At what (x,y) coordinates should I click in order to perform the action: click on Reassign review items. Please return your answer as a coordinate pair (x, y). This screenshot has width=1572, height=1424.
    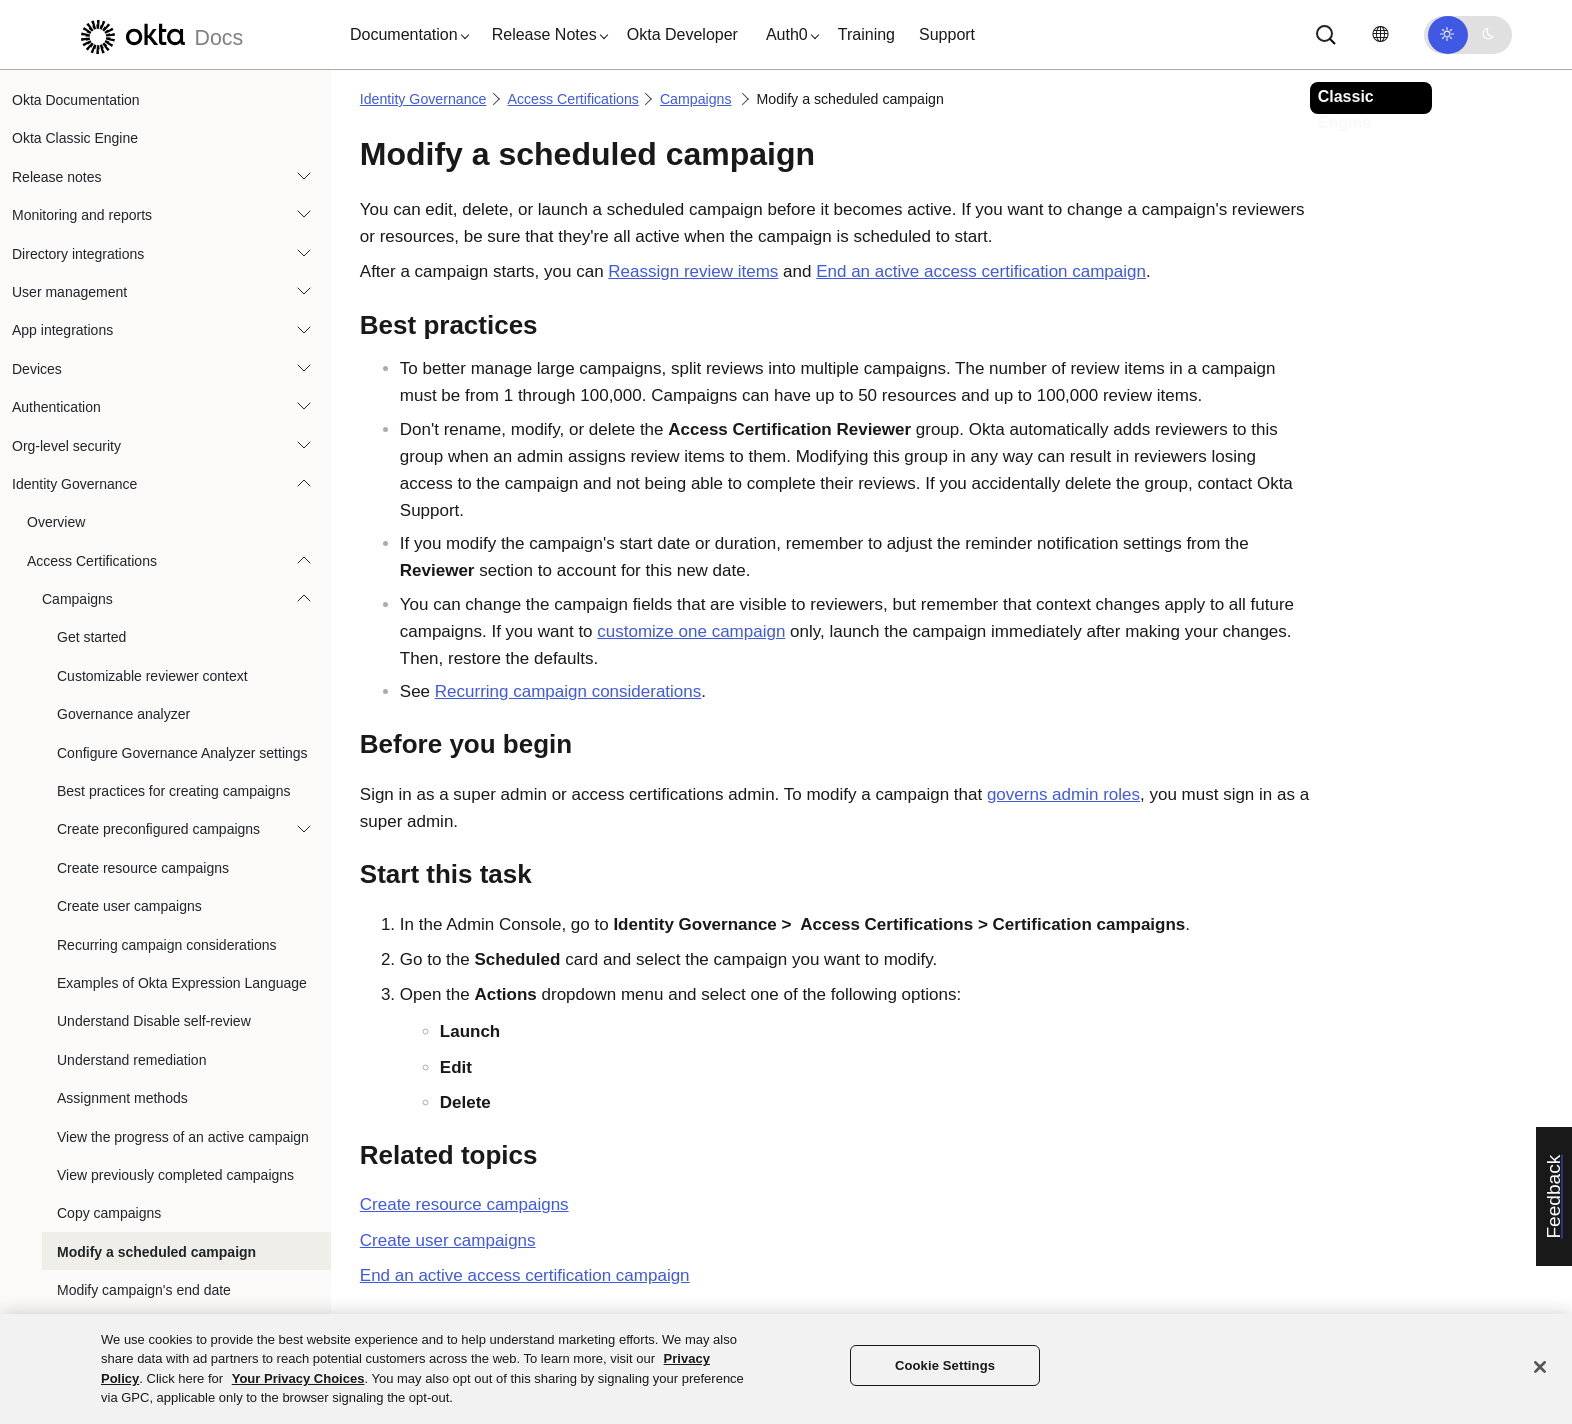
    Looking at the image, I should click on (693, 271).